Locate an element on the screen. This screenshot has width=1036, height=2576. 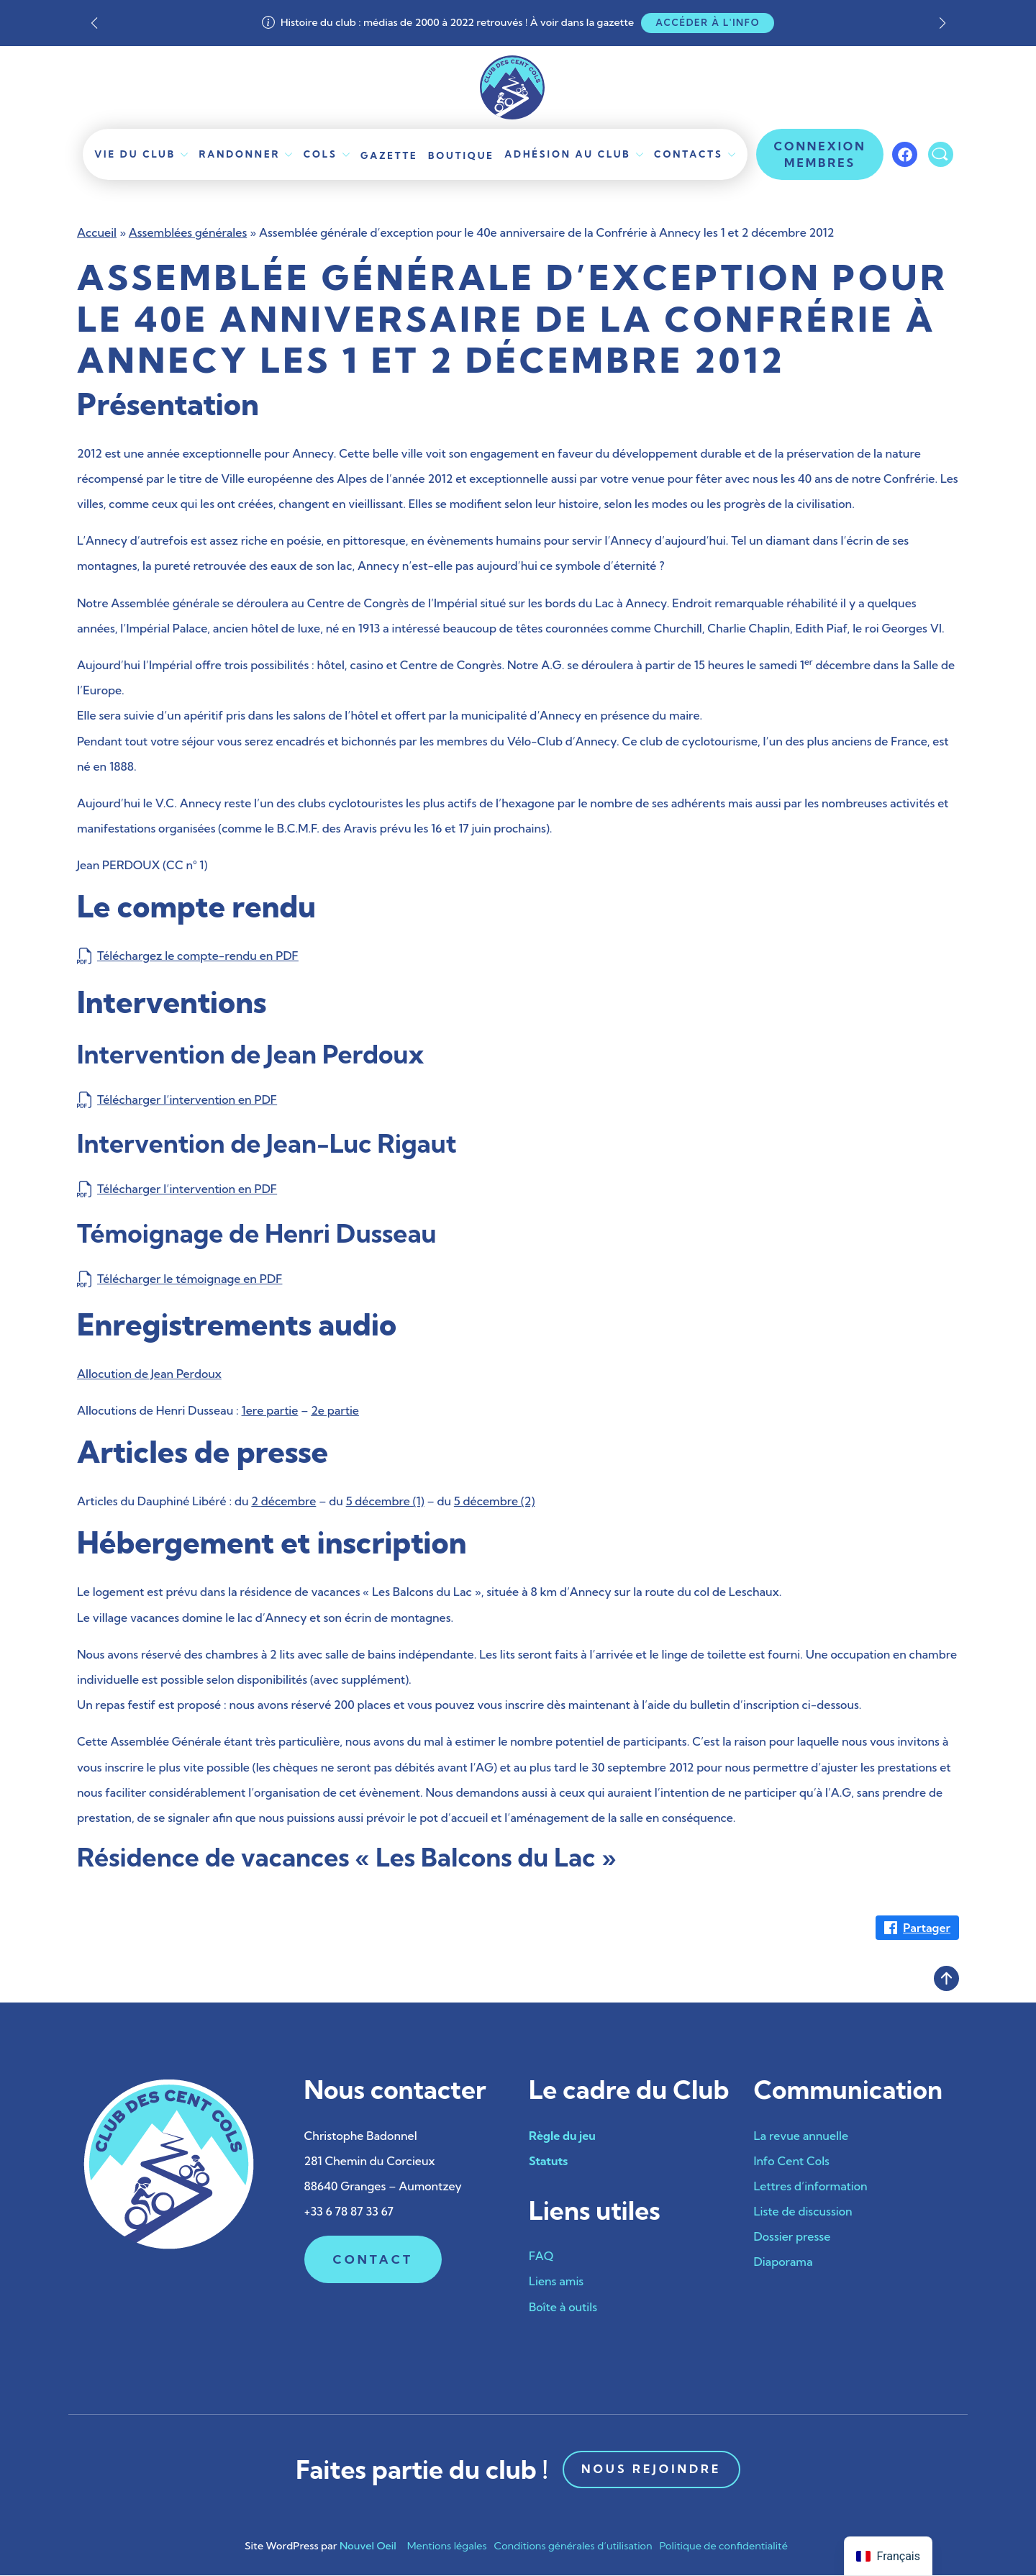
Boutique is located at coordinates (461, 155).